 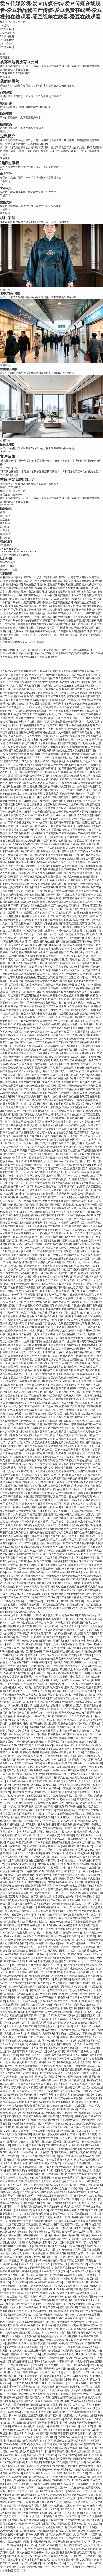 I want to click on 成人看片国产精品, so click(x=90, y=1359).